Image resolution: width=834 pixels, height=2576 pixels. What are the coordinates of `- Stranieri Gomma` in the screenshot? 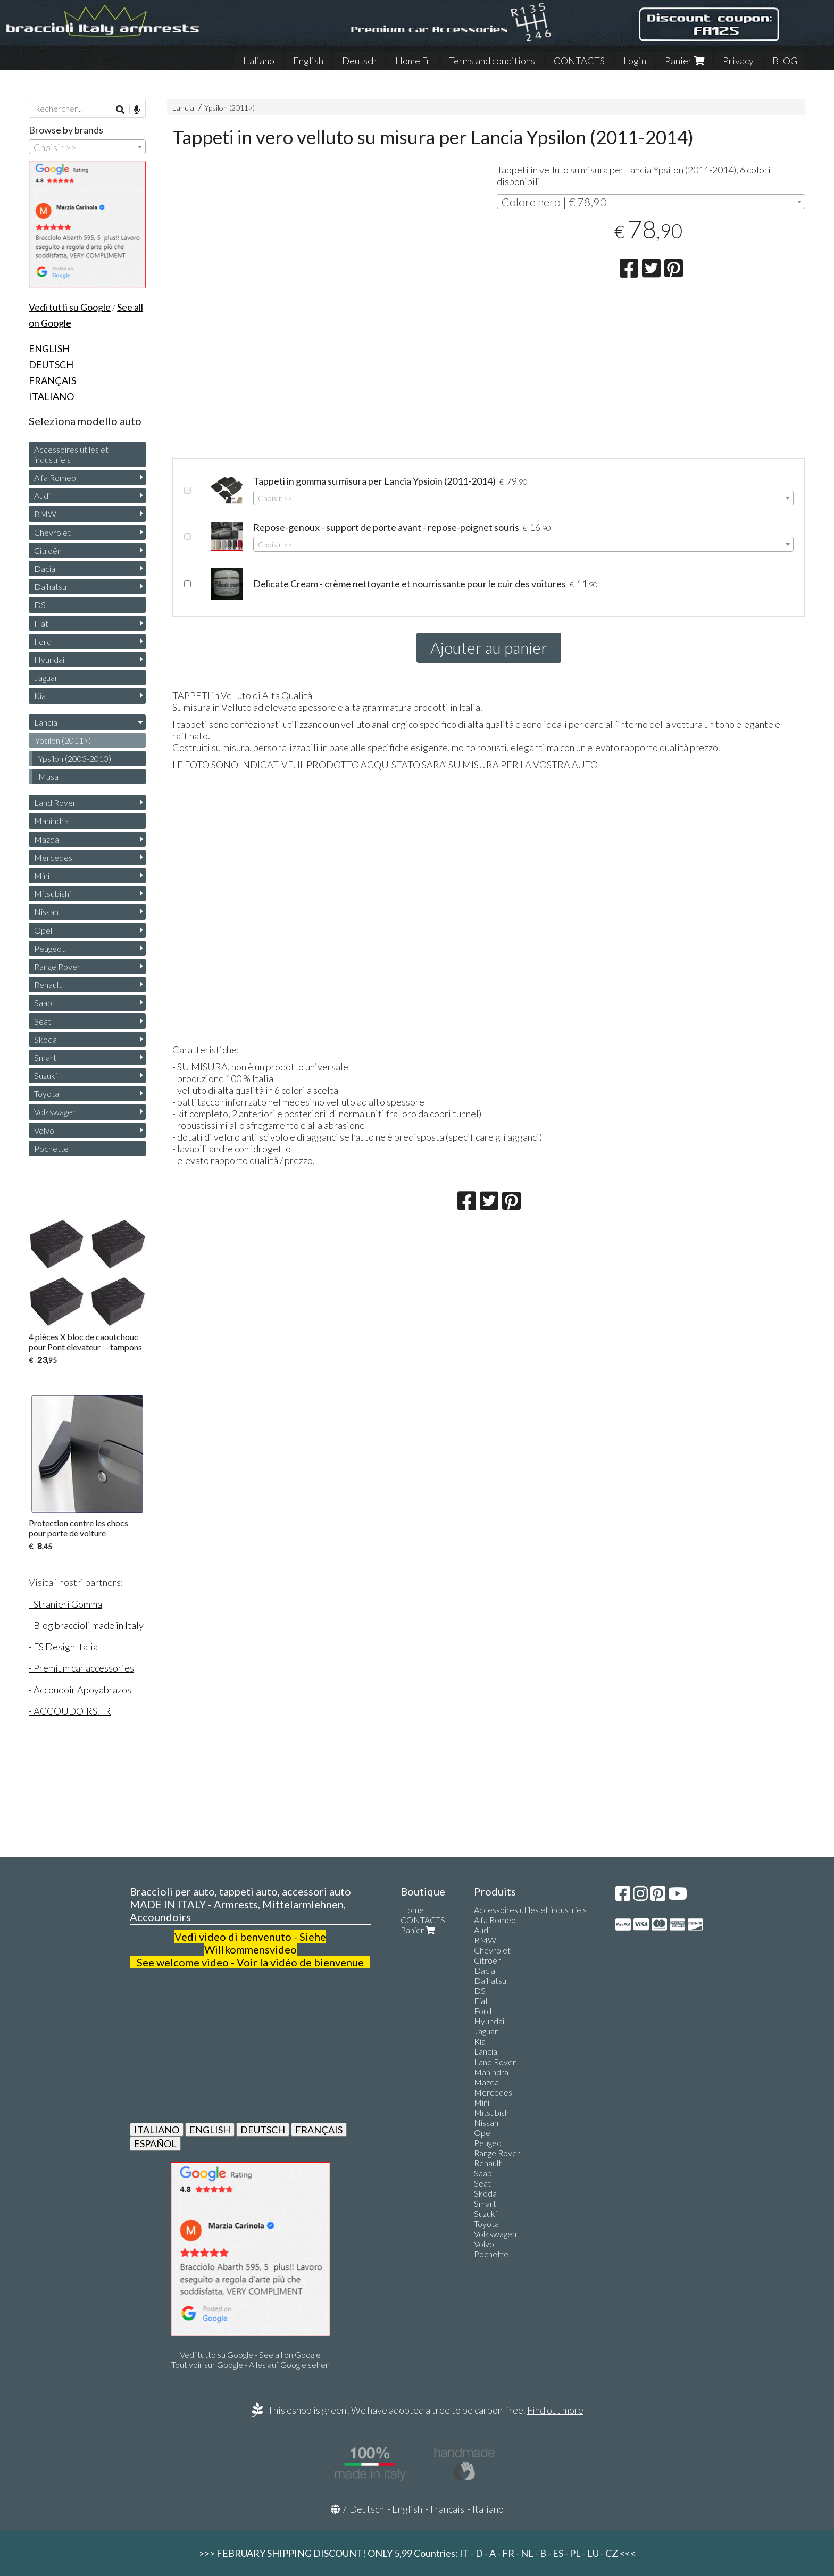 It's located at (65, 1604).